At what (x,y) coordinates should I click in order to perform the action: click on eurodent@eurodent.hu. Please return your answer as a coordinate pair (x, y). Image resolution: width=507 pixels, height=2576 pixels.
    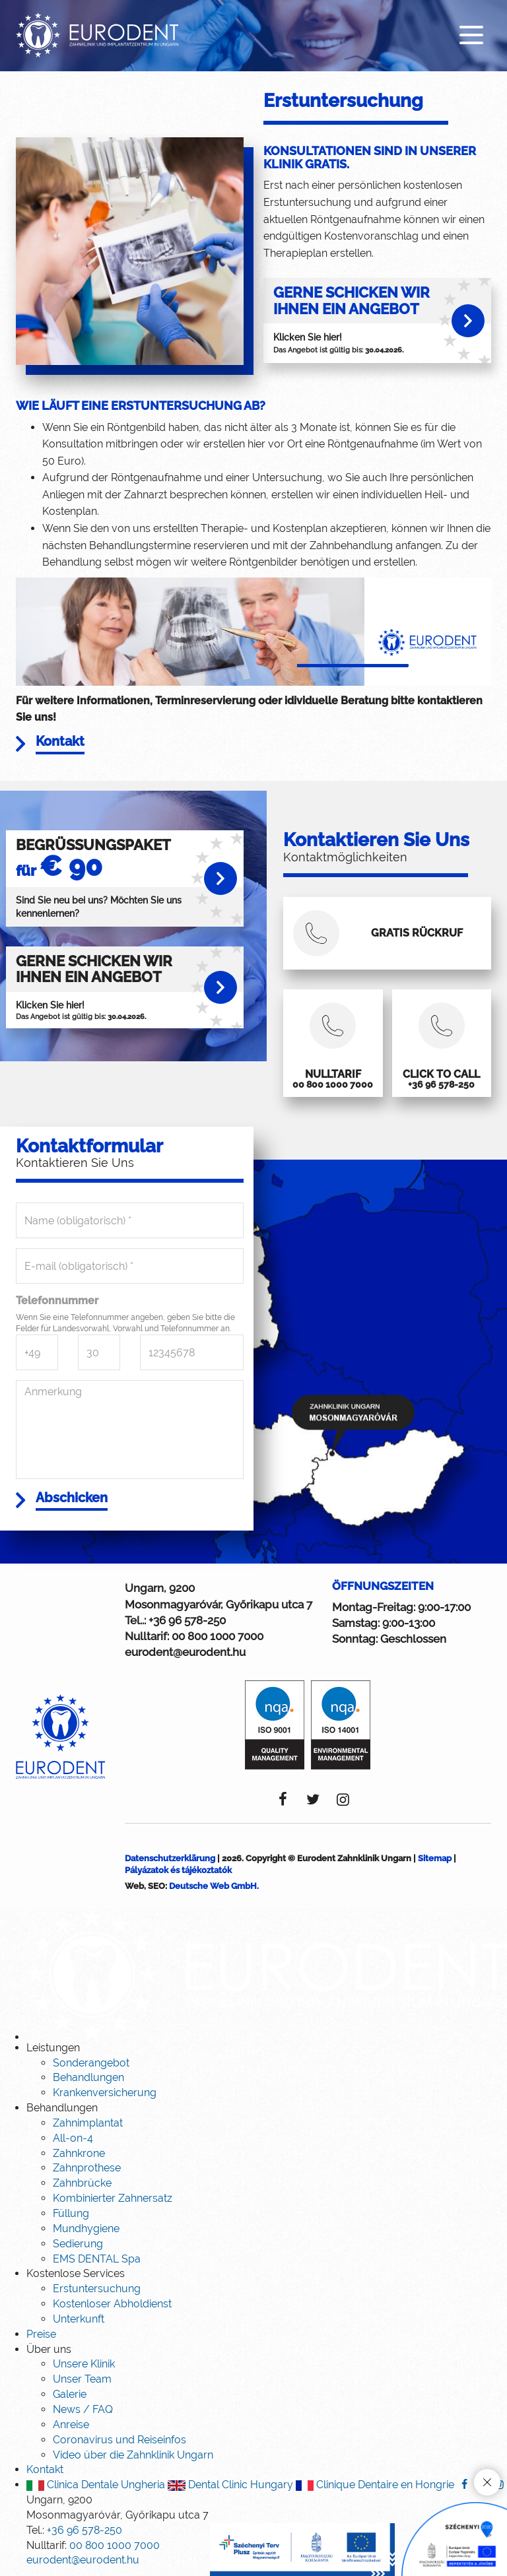
    Looking at the image, I should click on (185, 1653).